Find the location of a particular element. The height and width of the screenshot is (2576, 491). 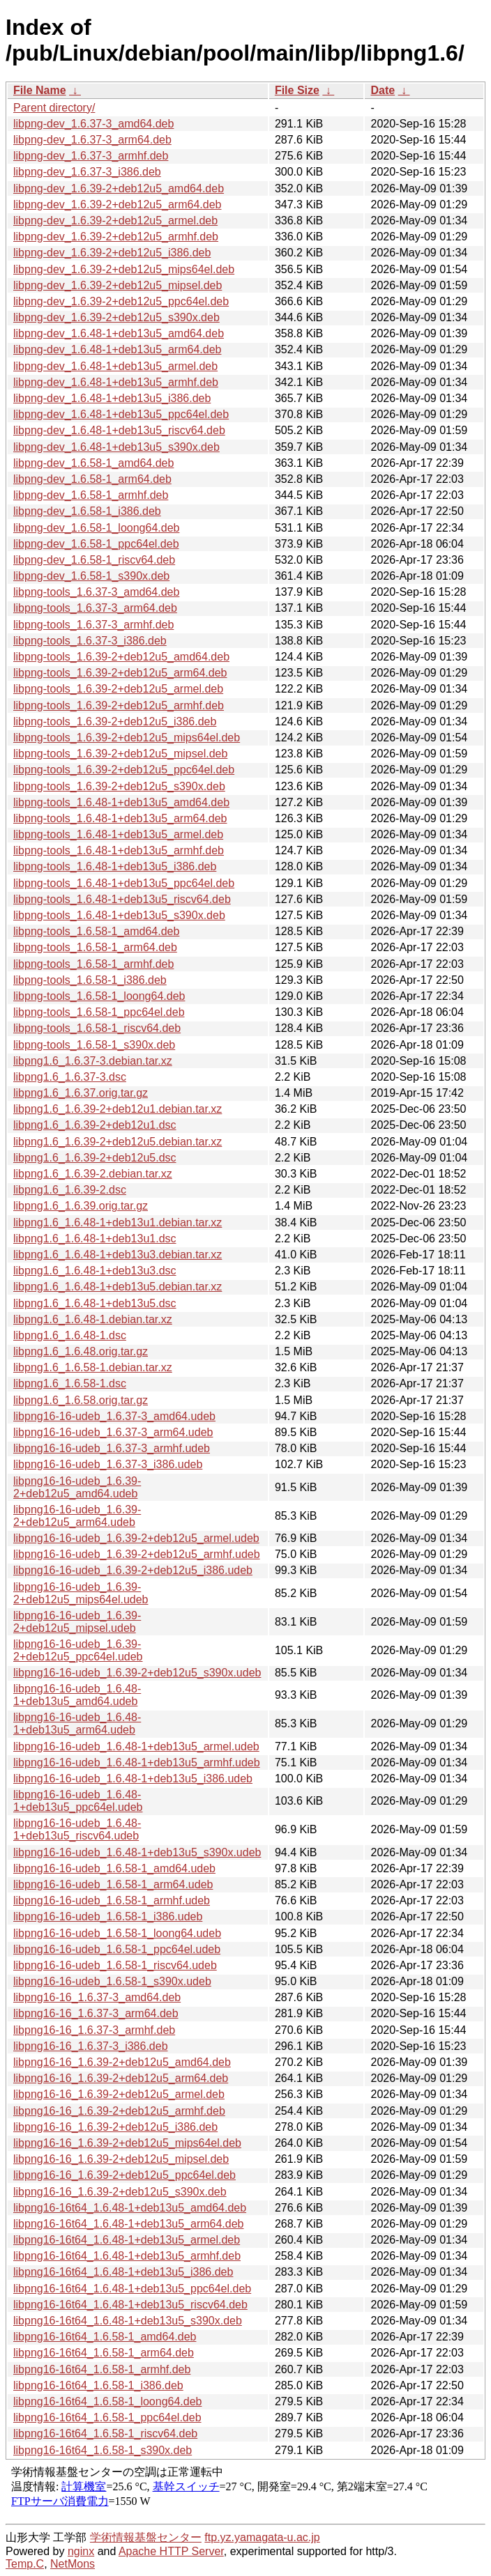

libpng-tools_1.6.48-1+deb13u5_i386.deb is located at coordinates (114, 866).